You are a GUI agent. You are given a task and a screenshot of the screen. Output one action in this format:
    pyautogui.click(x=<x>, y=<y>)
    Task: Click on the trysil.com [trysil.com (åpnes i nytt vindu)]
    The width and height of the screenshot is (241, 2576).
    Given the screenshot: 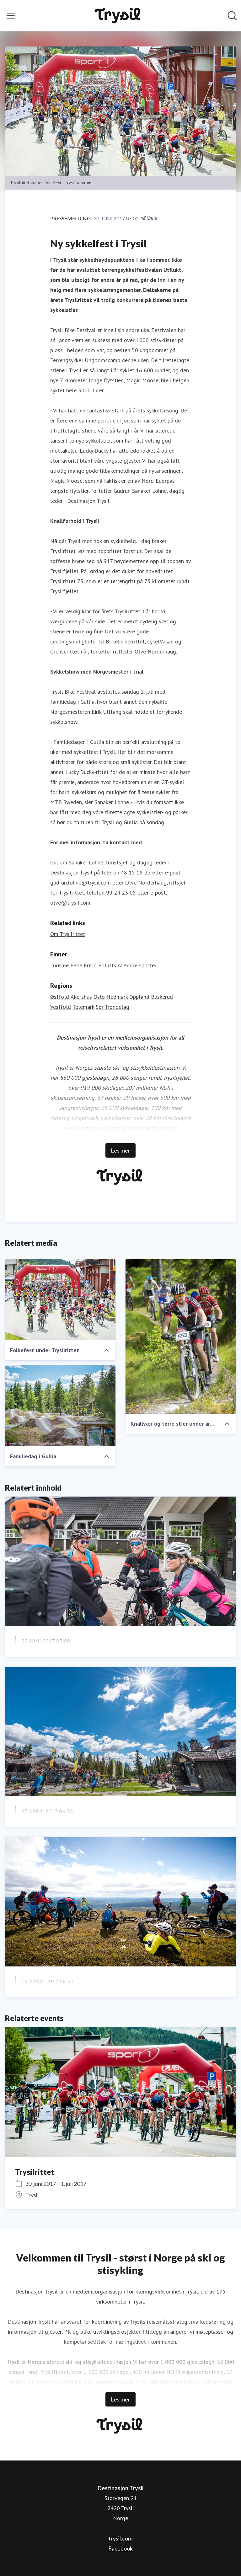 What is the action you would take?
    pyautogui.click(x=120, y=2538)
    